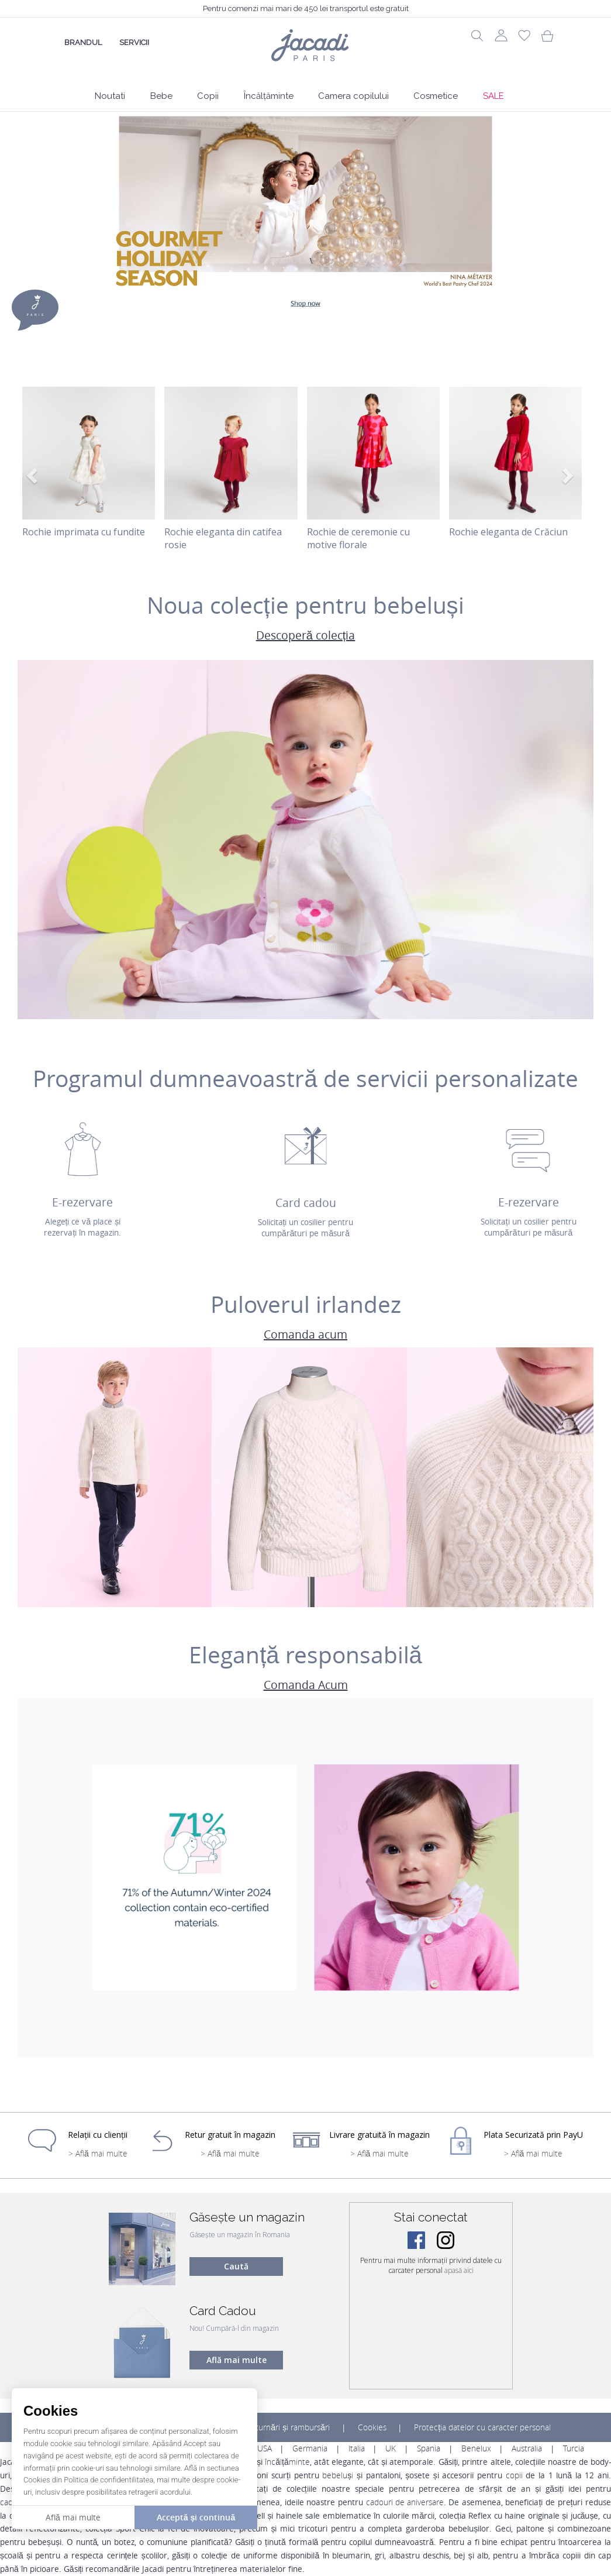 The height and width of the screenshot is (2576, 611). I want to click on cadouri de aniversare, so click(405, 2502).